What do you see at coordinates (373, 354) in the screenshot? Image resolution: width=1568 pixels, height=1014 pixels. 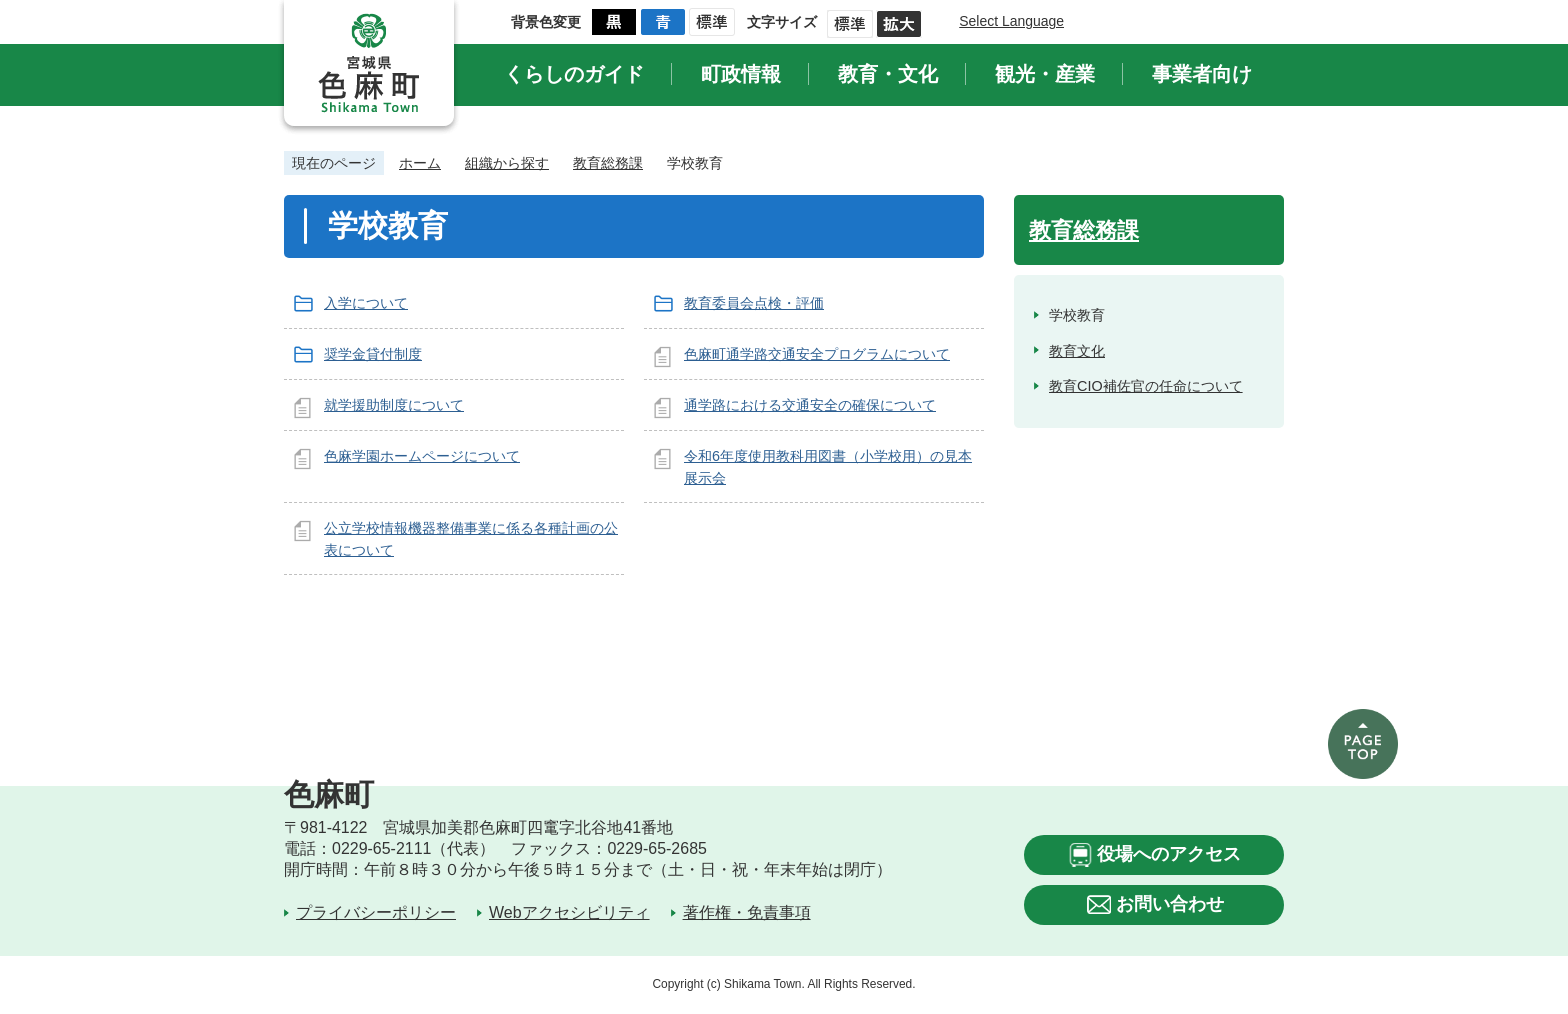 I see `奨学金貸付制度` at bounding box center [373, 354].